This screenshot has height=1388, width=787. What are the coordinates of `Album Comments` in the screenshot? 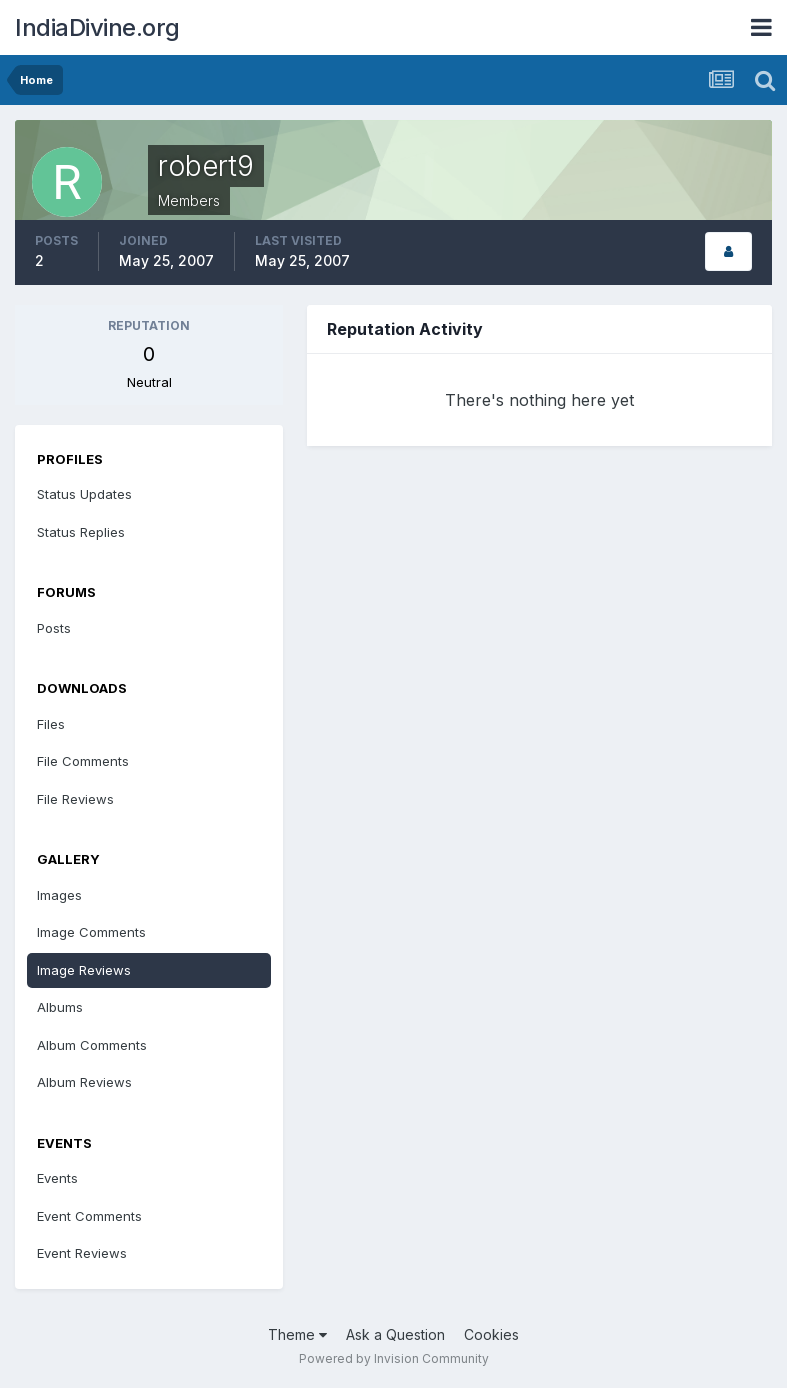 It's located at (92, 1045).